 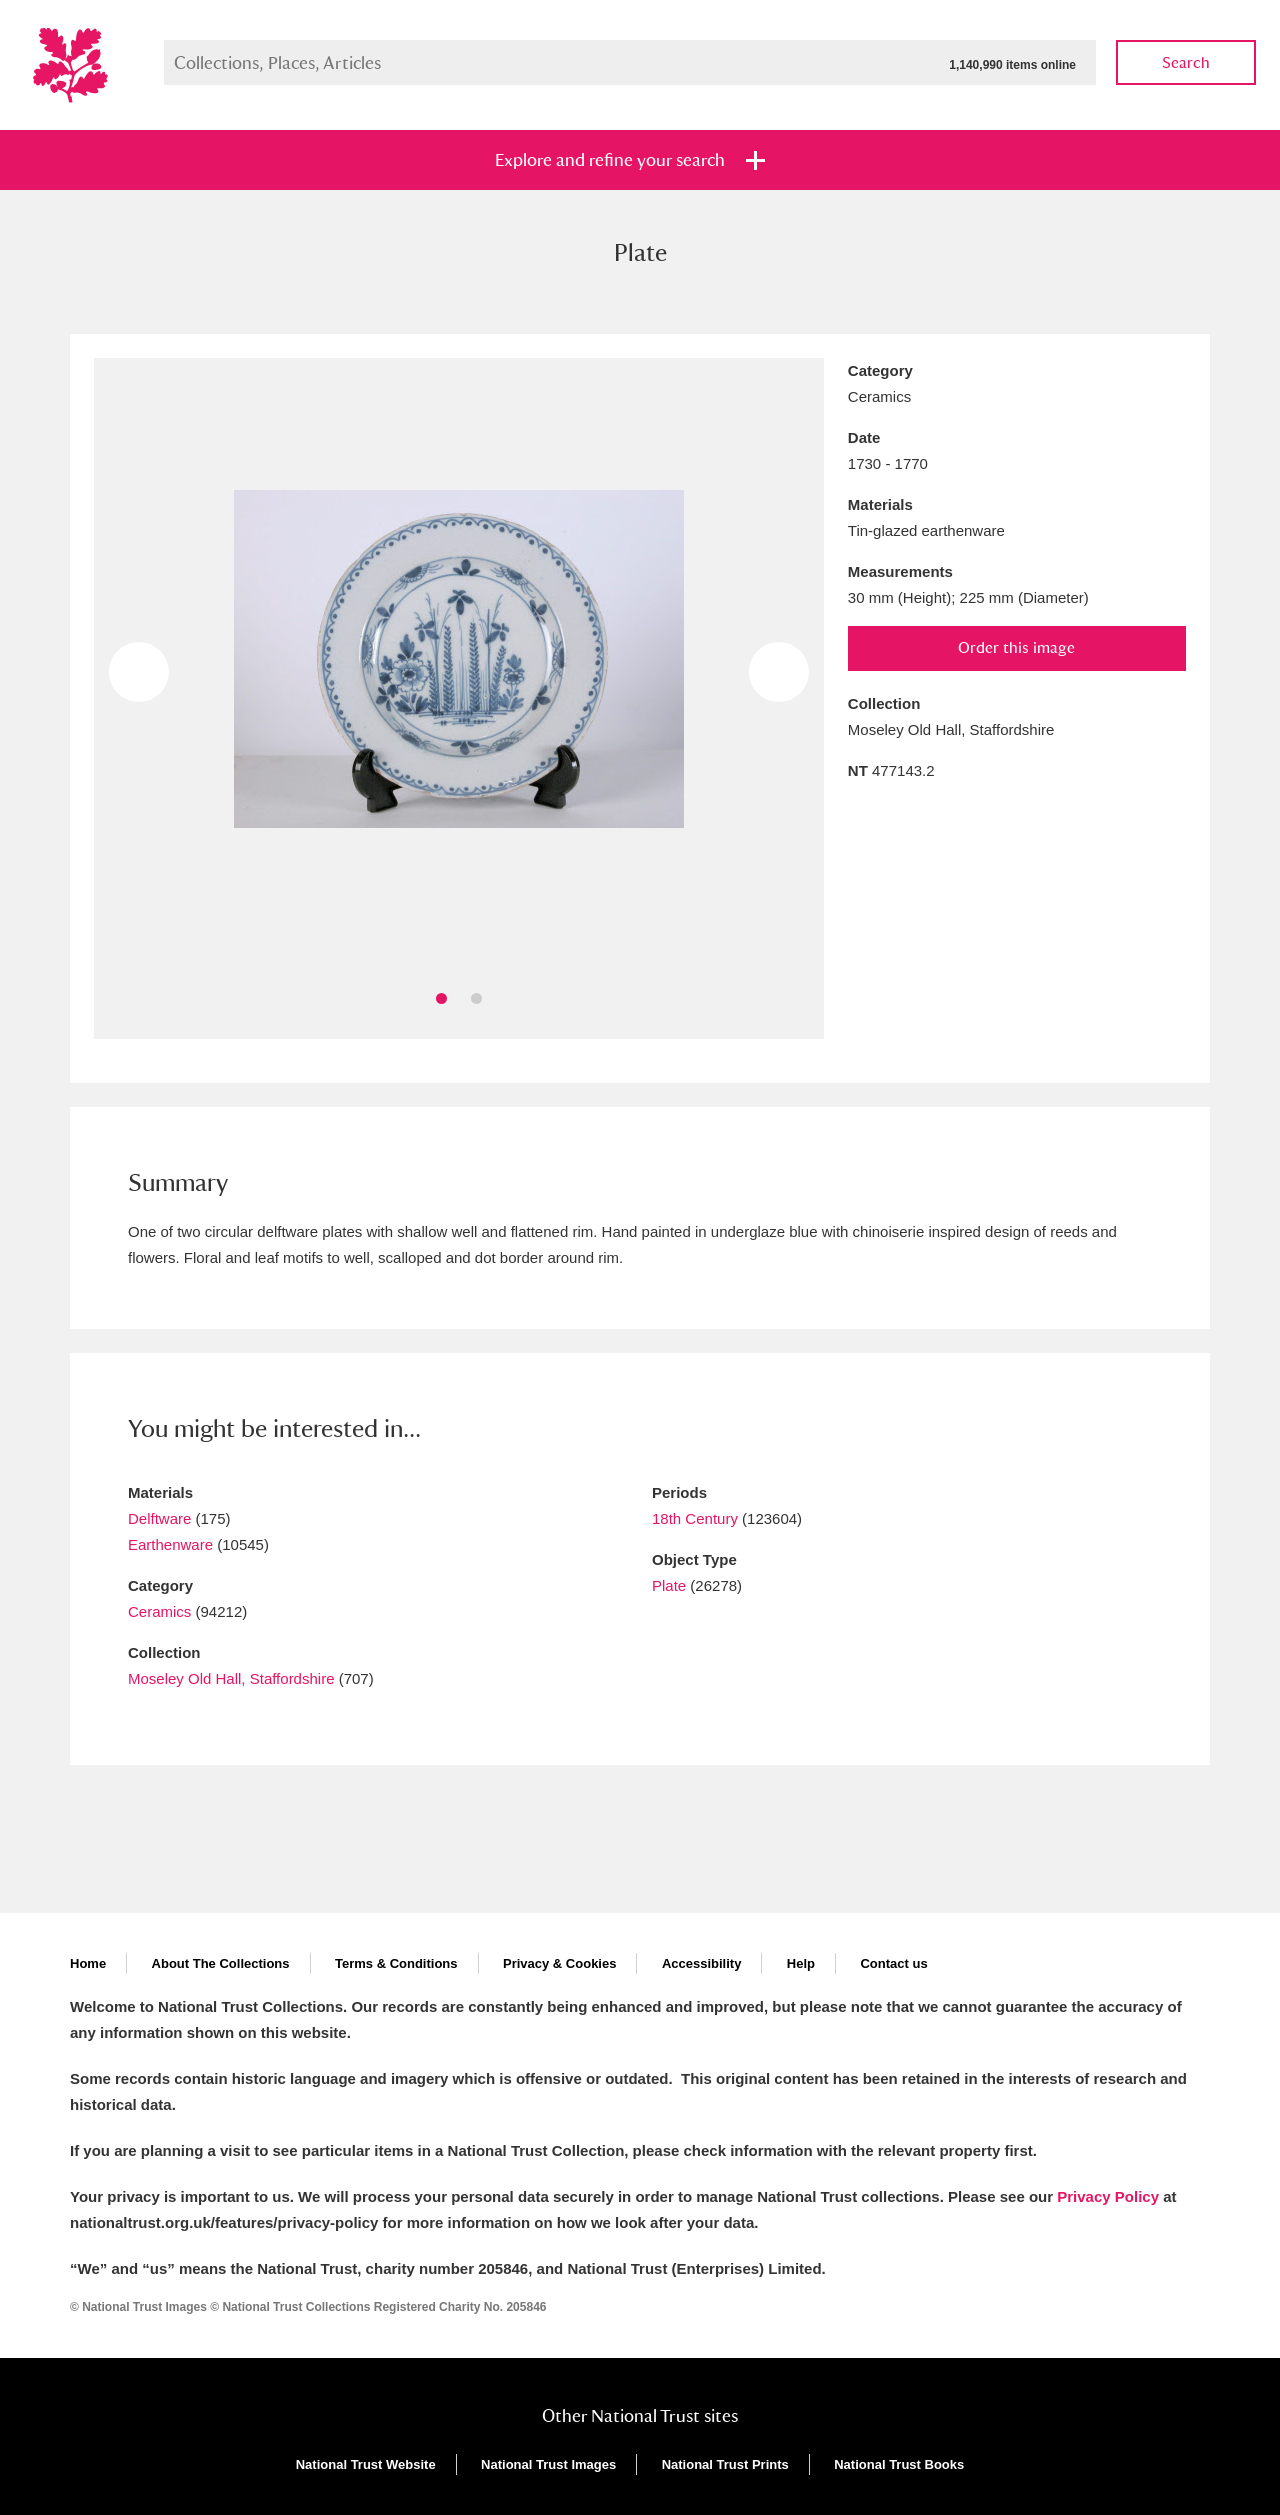 What do you see at coordinates (695, 1518) in the screenshot?
I see `18th Century` at bounding box center [695, 1518].